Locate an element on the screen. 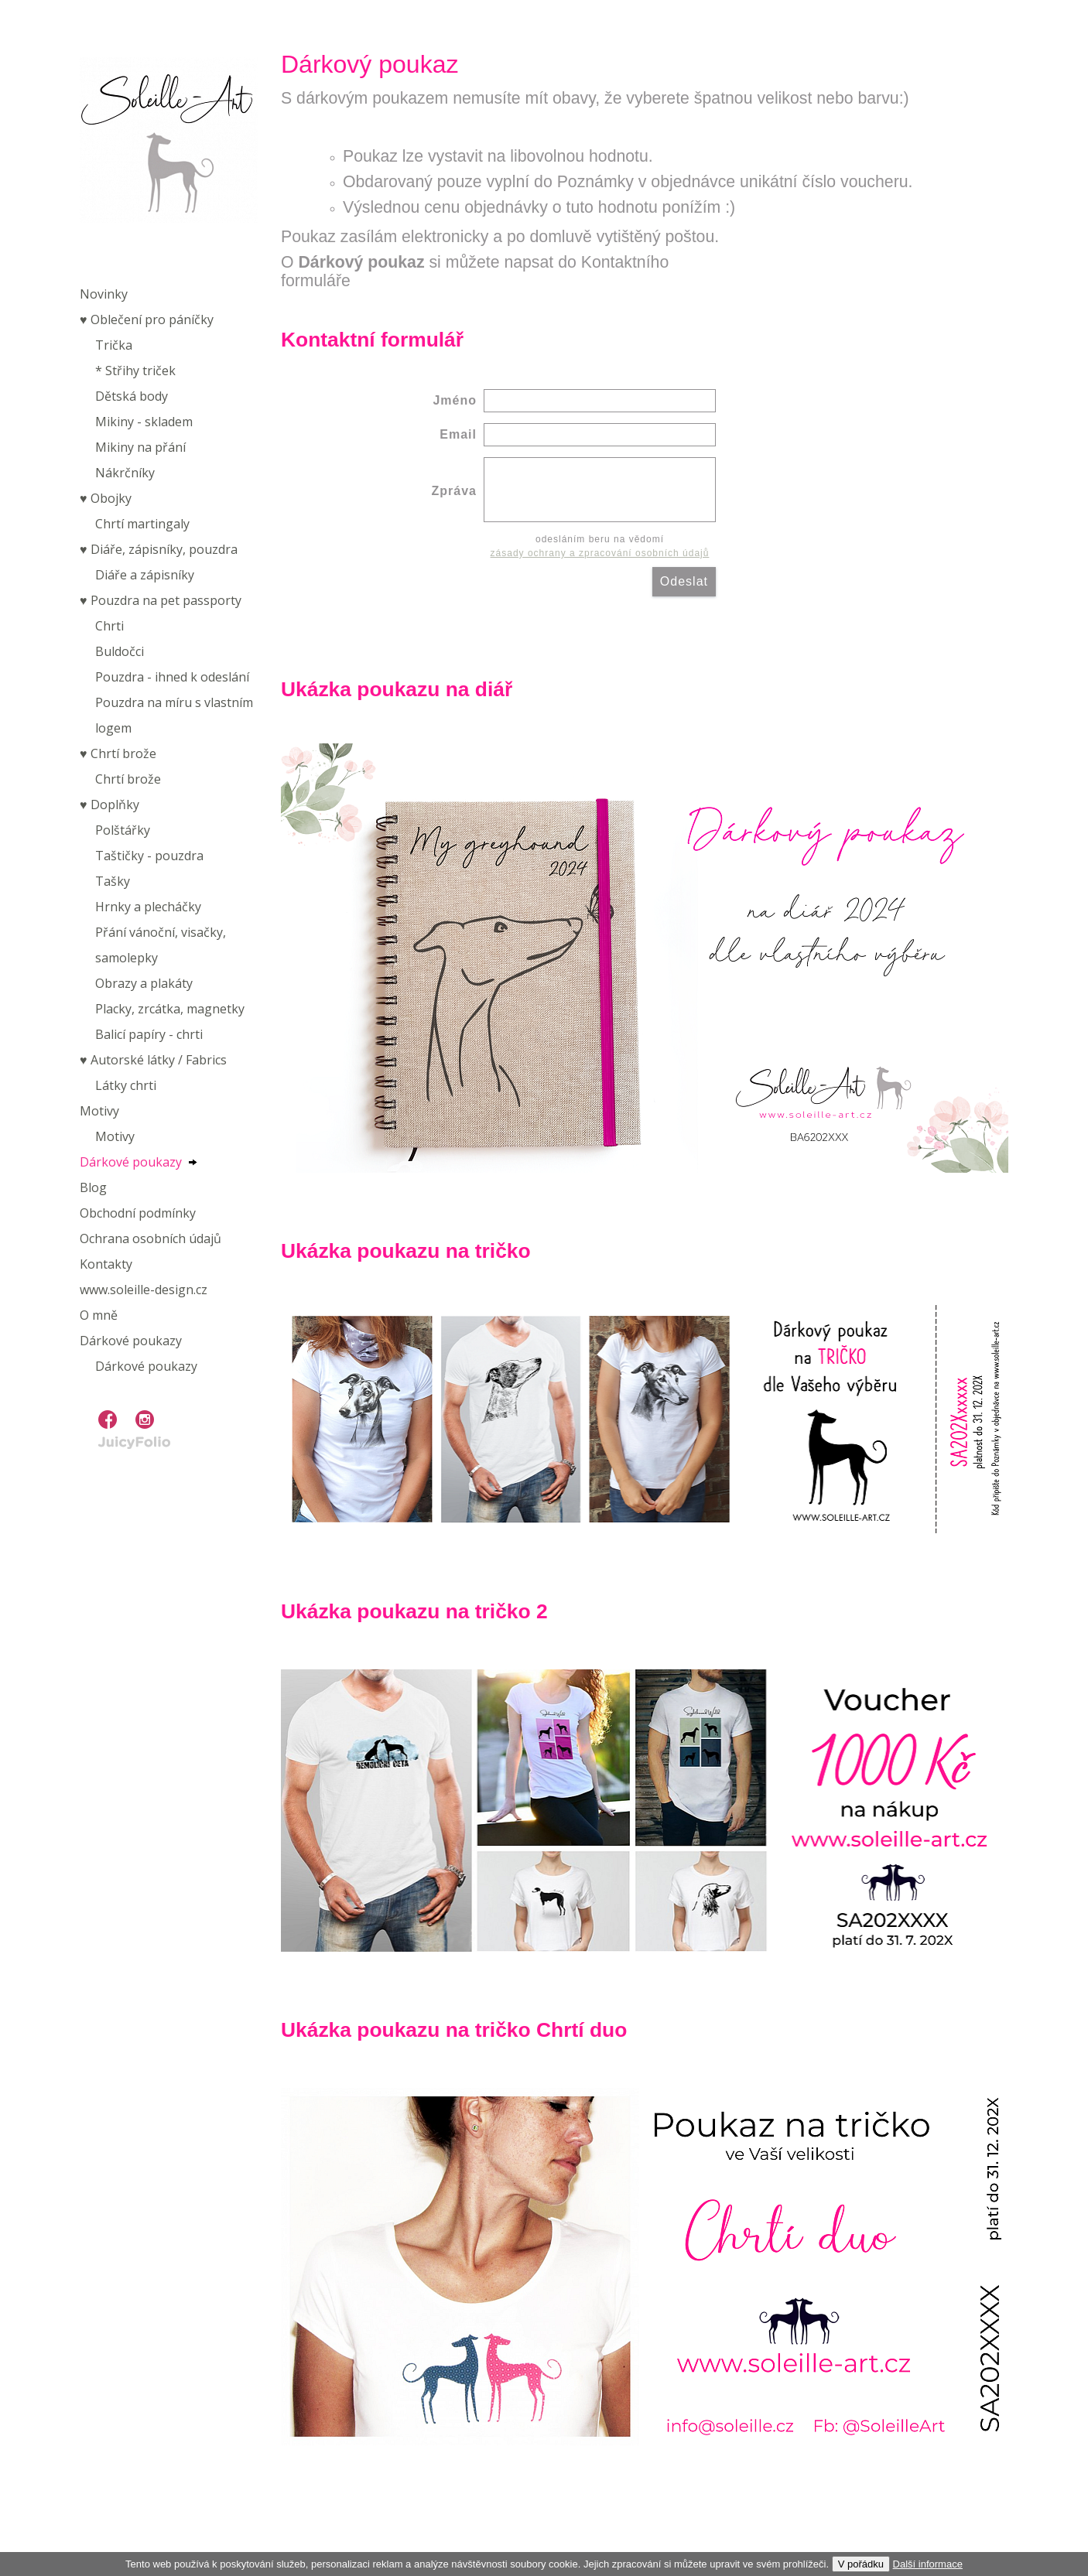  Nákrčníky is located at coordinates (125, 472).